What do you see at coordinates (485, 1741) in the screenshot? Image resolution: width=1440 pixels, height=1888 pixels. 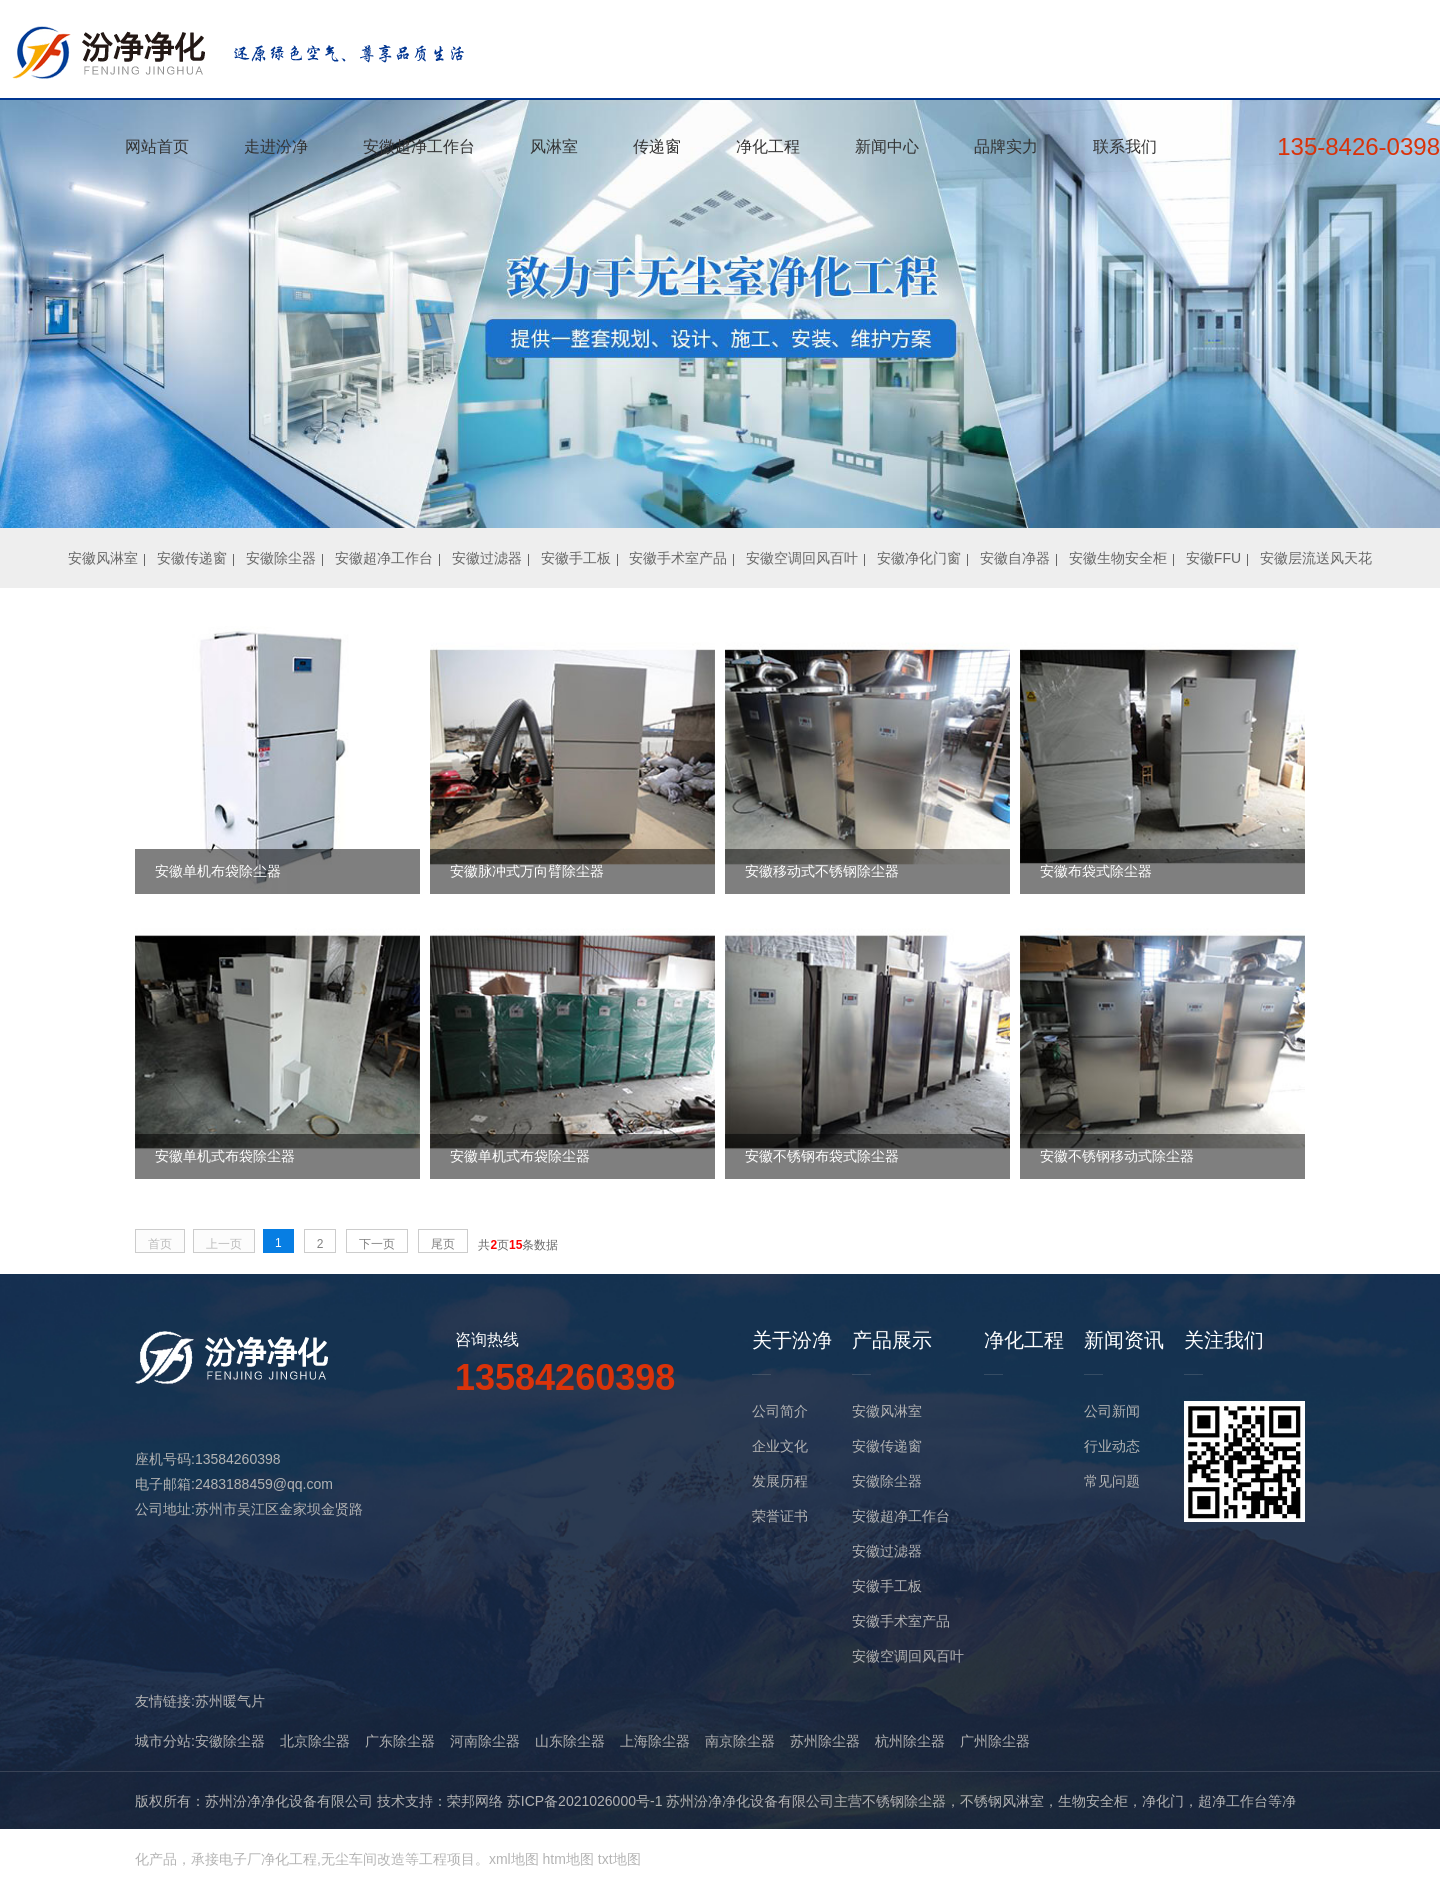 I see `河南除尘器` at bounding box center [485, 1741].